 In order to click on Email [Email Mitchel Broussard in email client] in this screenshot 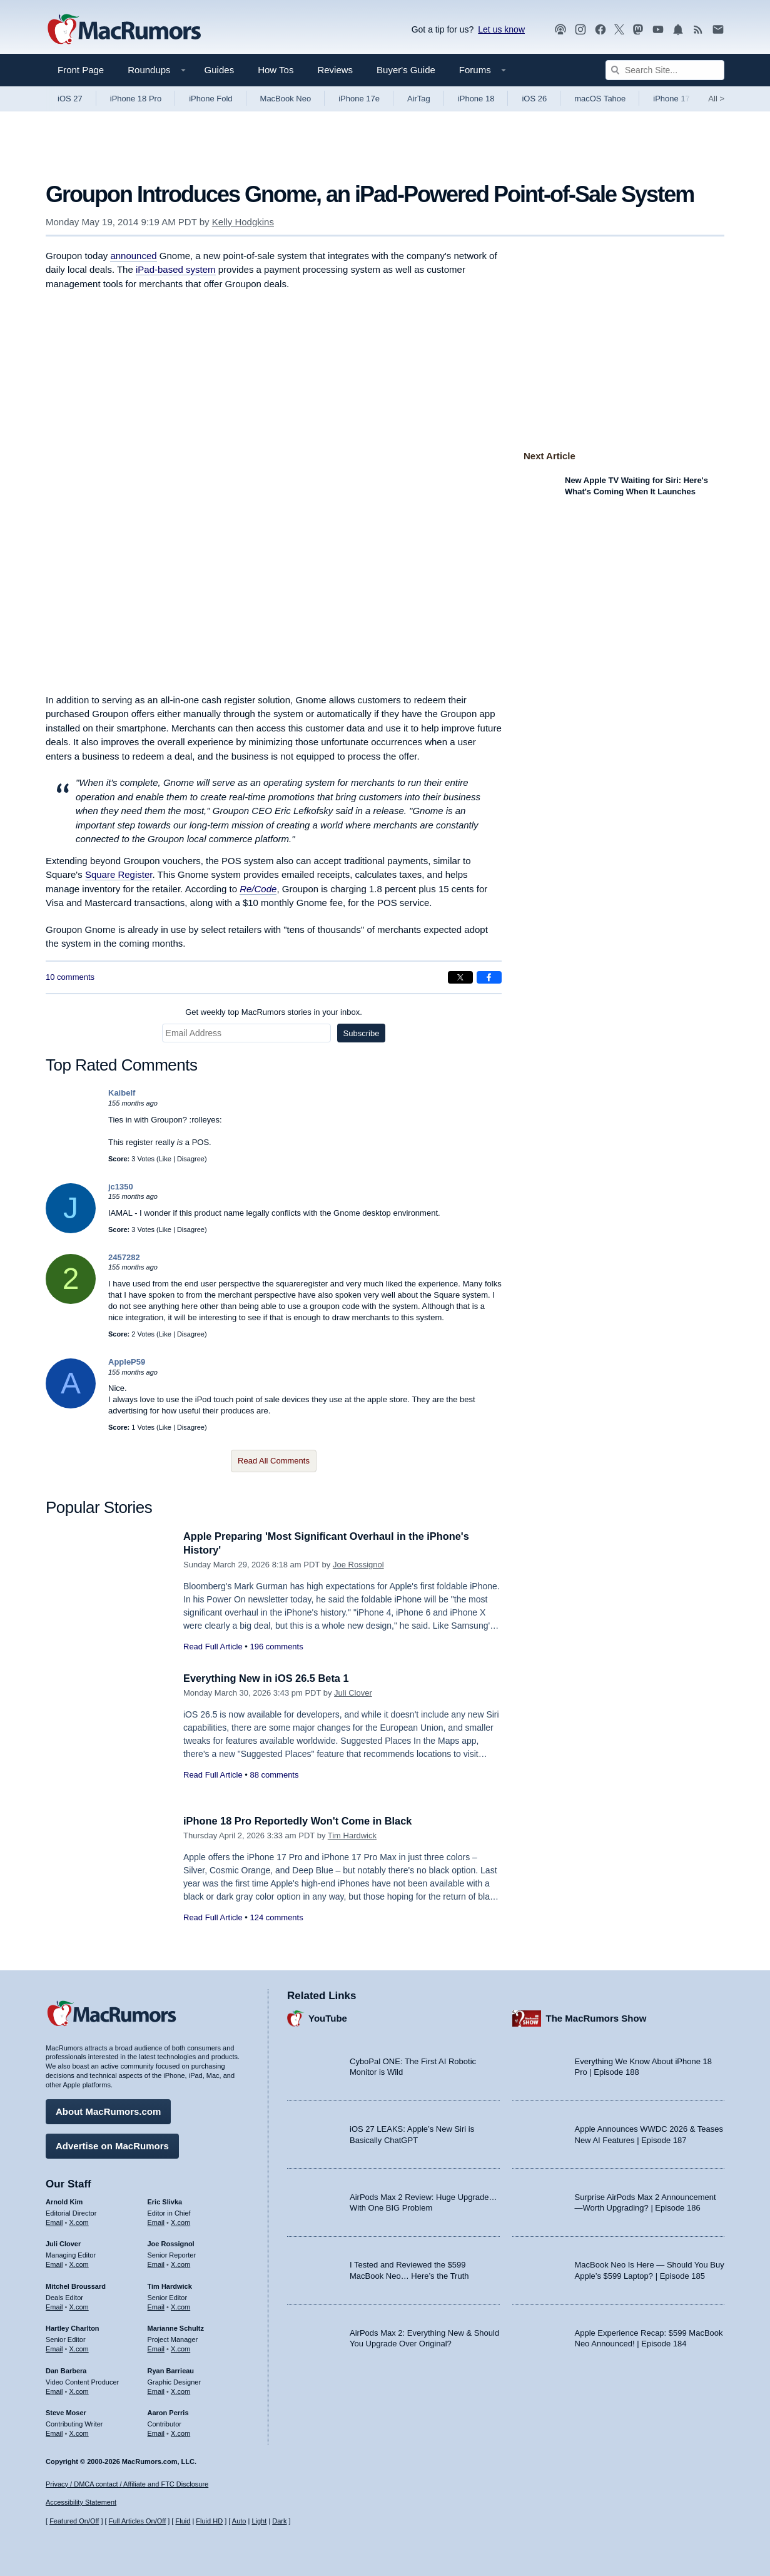, I will do `click(54, 2305)`.